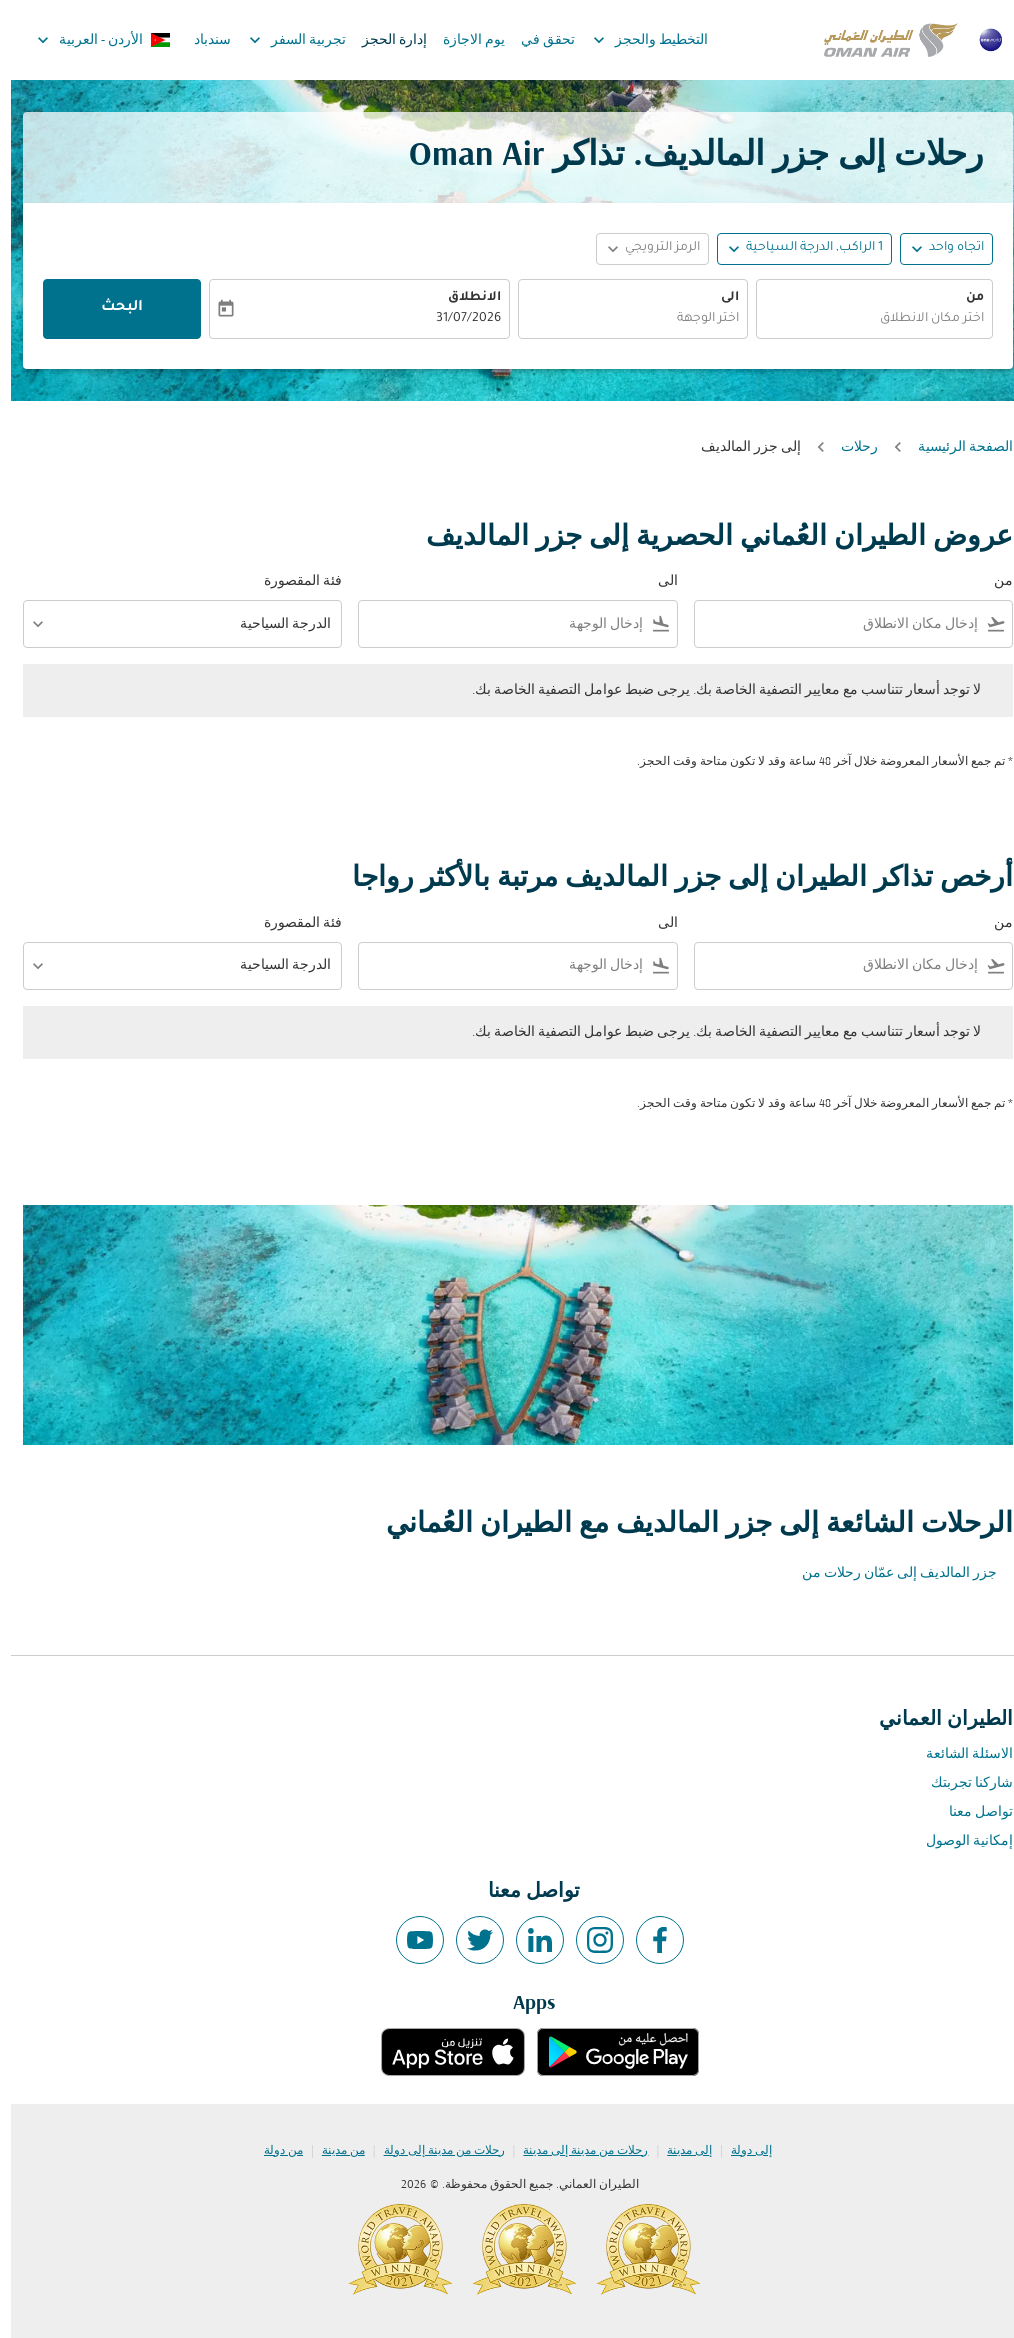 The width and height of the screenshot is (1014, 2338). What do you see at coordinates (292, 581) in the screenshot?
I see `فئة المقصورة` at bounding box center [292, 581].